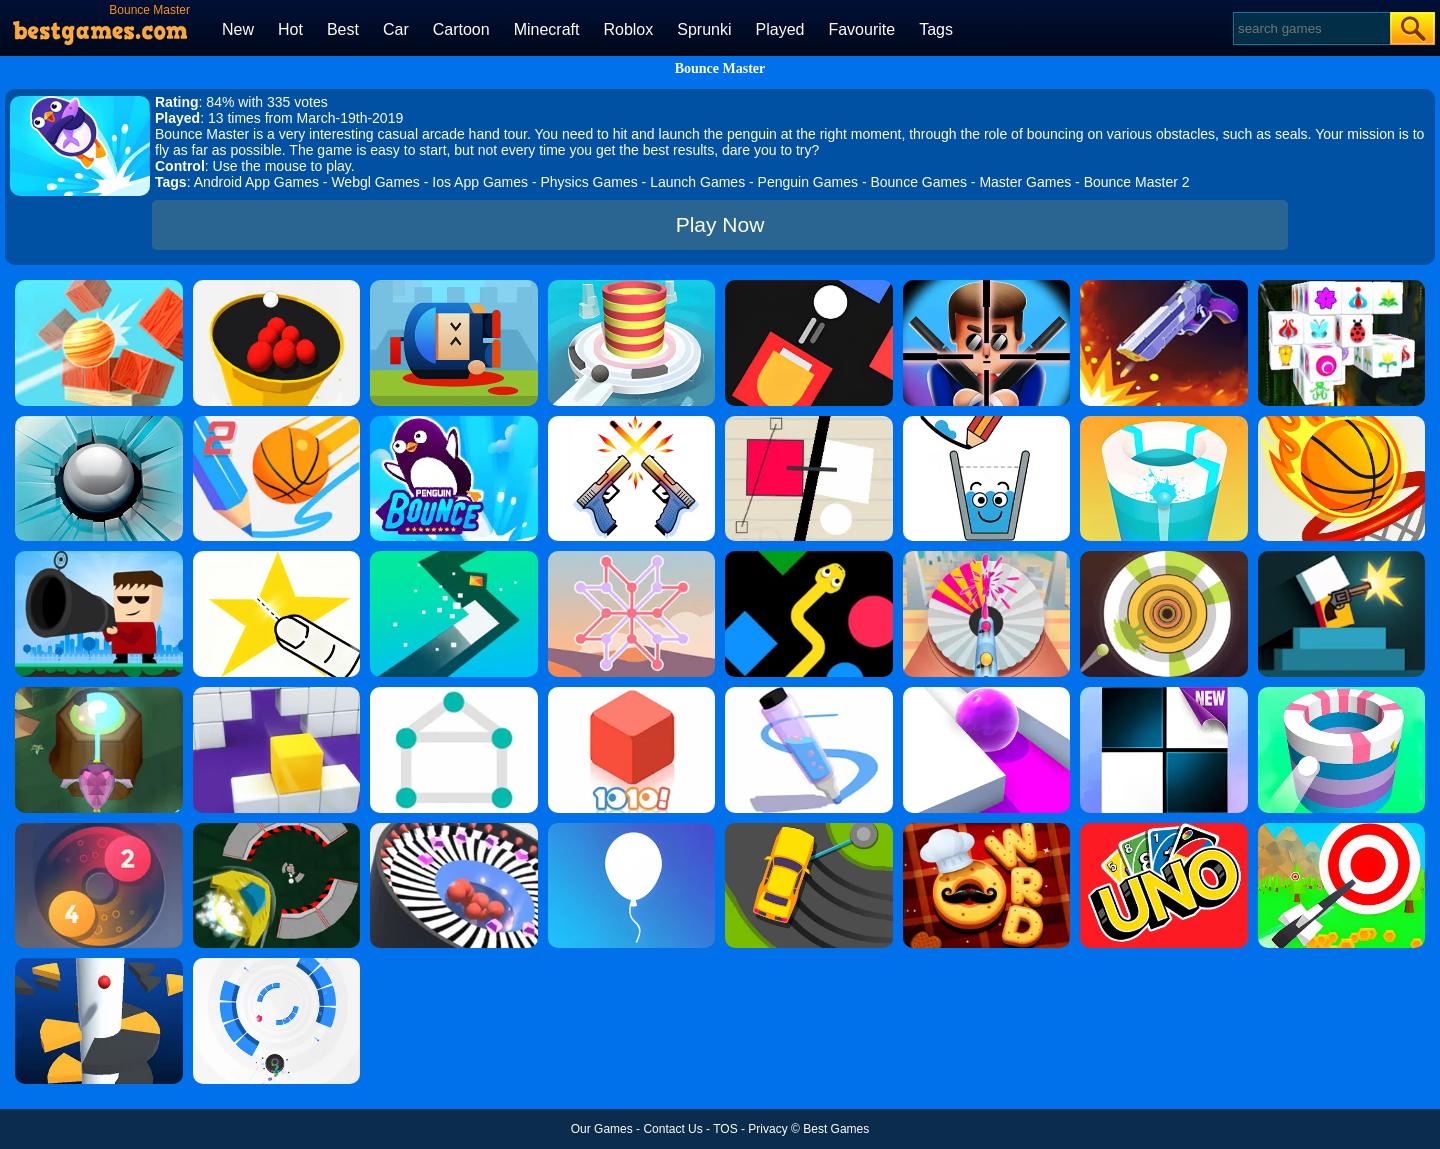 This screenshot has width=1440, height=1149. What do you see at coordinates (936, 29) in the screenshot?
I see `Tags` at bounding box center [936, 29].